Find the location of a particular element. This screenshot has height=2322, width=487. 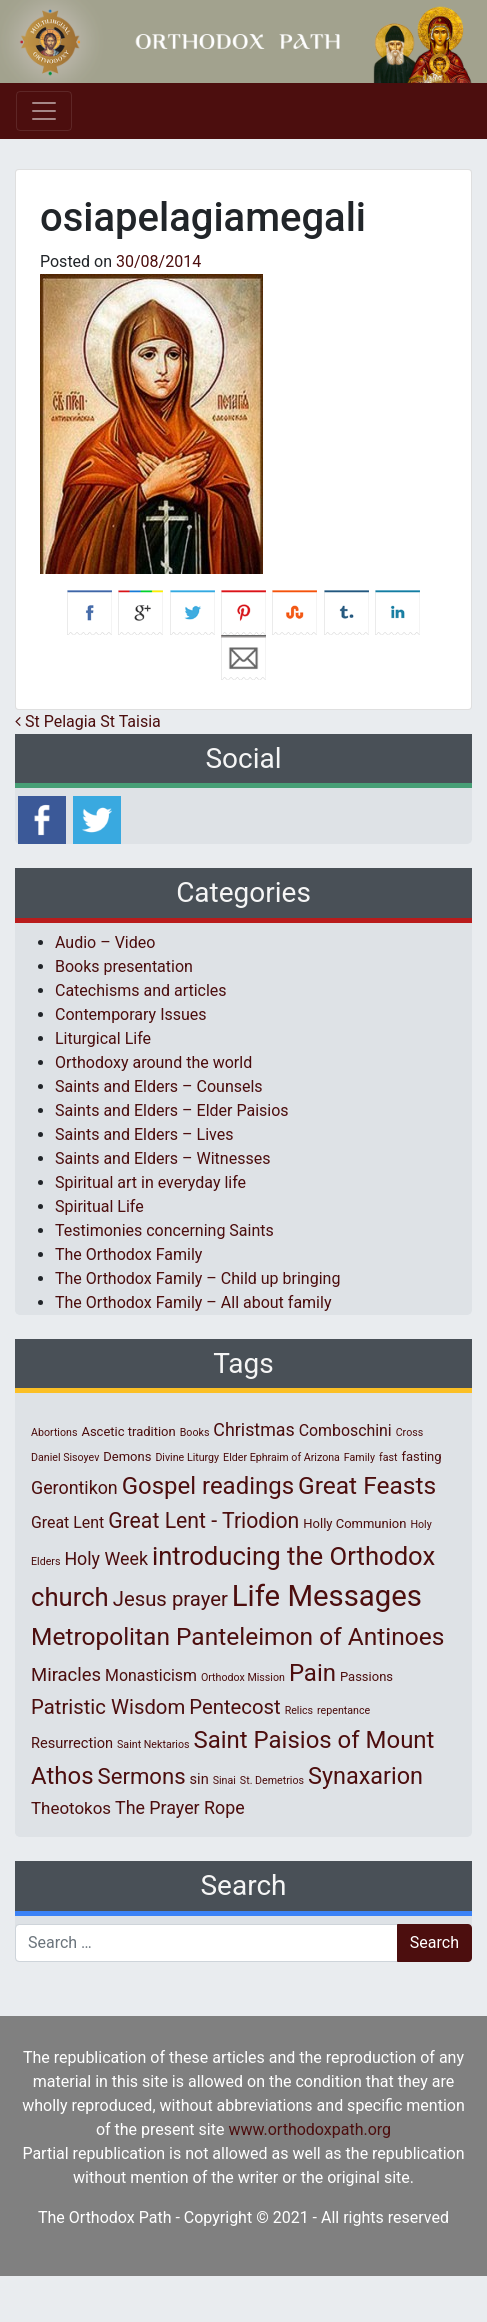

Monasticism [Monasticism (4 items)] is located at coordinates (151, 1675).